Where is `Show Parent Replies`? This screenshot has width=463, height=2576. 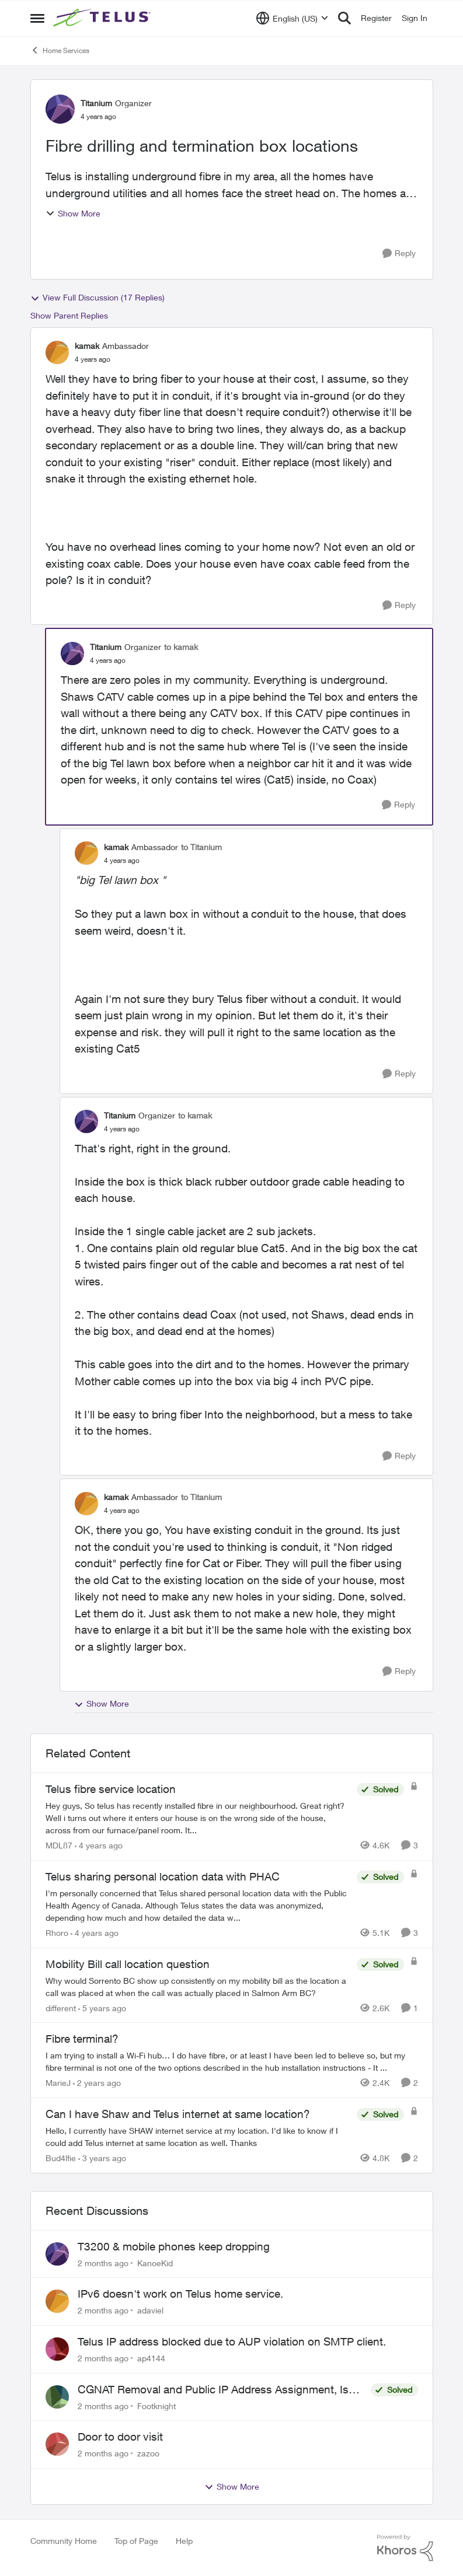
Show Parent Replies is located at coordinates (69, 315).